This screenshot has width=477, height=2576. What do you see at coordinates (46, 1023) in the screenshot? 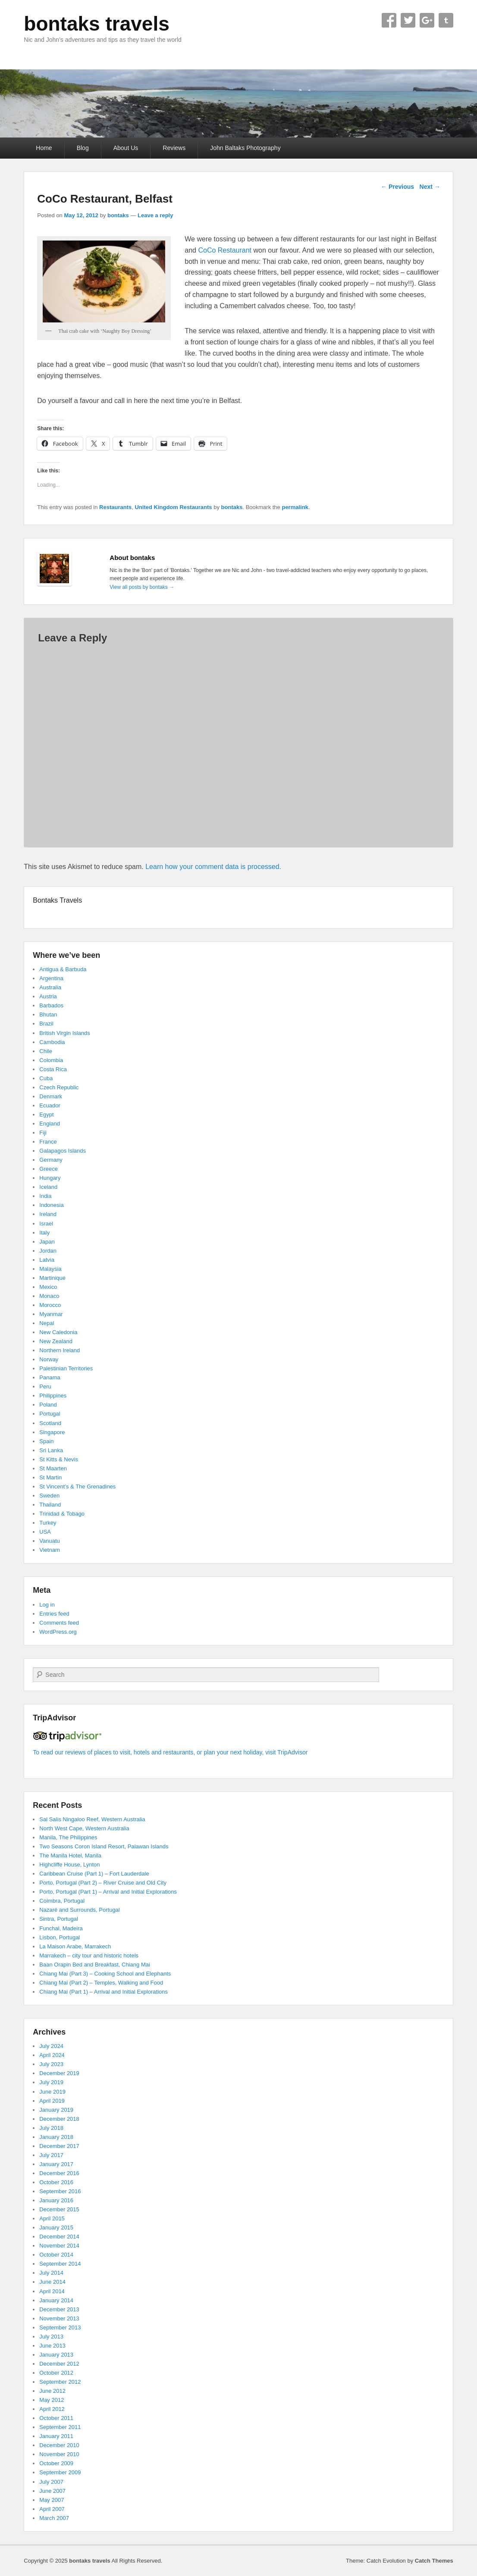
I see `Brazil` at bounding box center [46, 1023].